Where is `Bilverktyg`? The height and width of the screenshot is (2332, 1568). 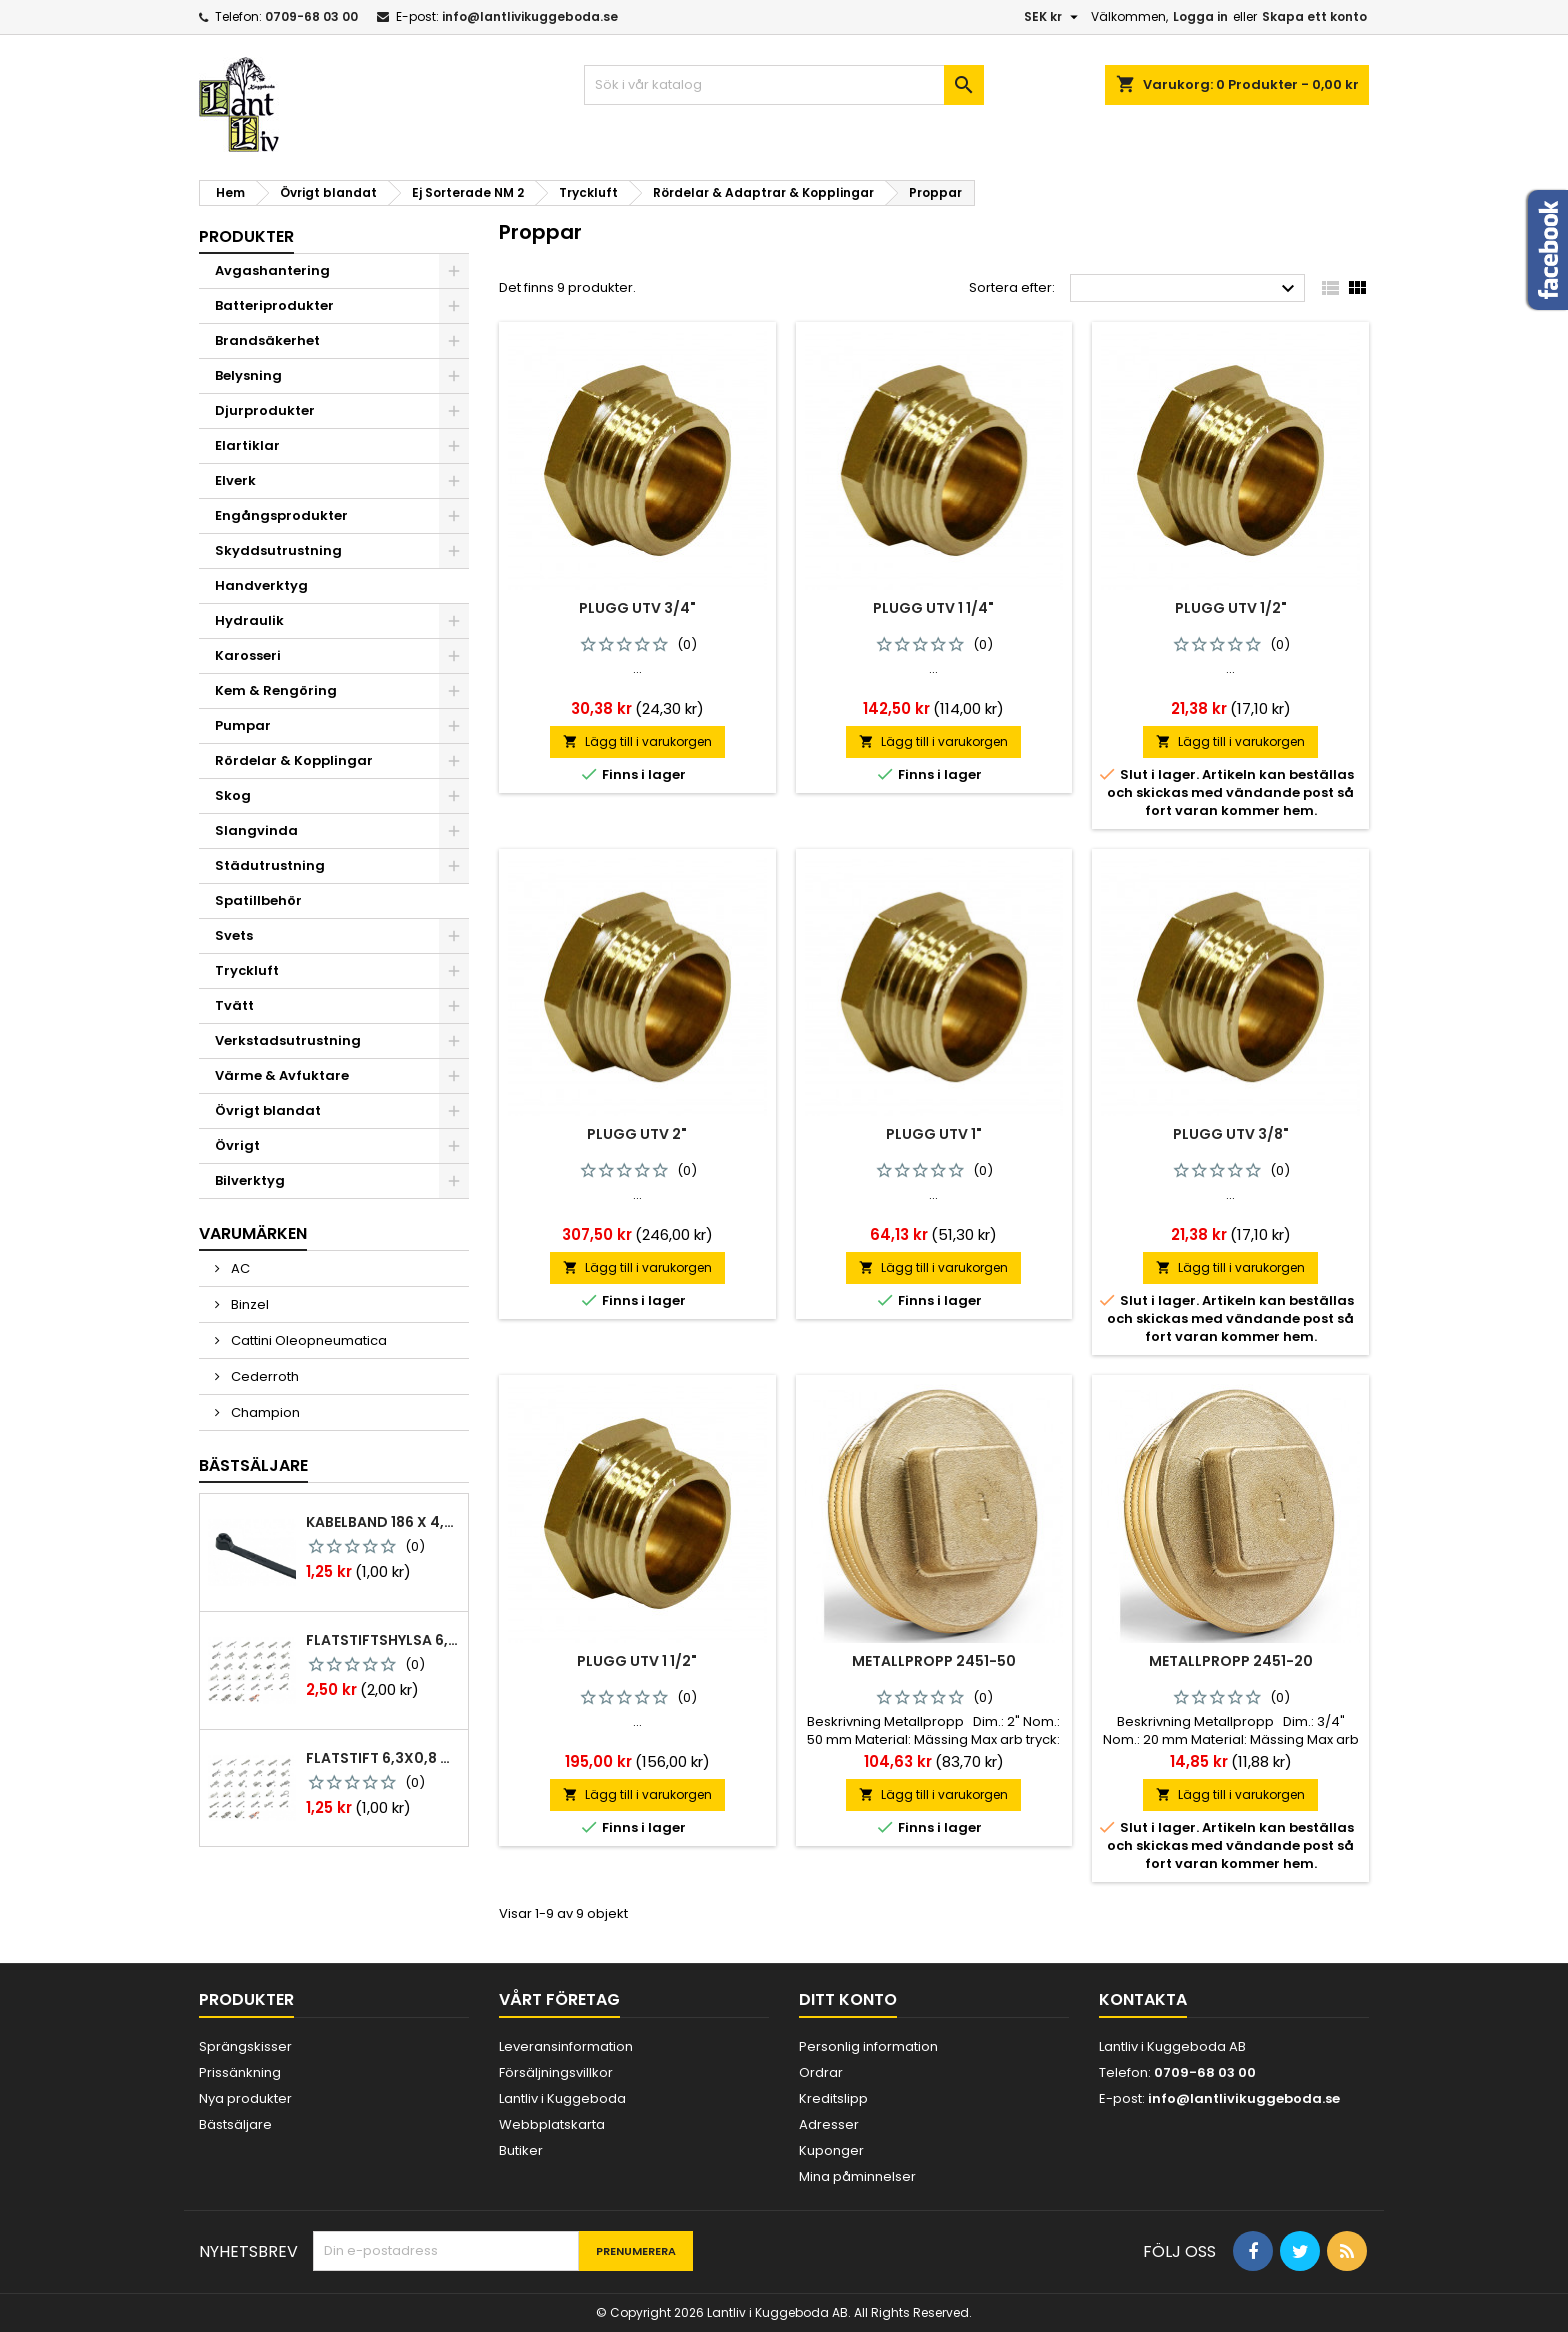 Bilverktyg is located at coordinates (250, 1180).